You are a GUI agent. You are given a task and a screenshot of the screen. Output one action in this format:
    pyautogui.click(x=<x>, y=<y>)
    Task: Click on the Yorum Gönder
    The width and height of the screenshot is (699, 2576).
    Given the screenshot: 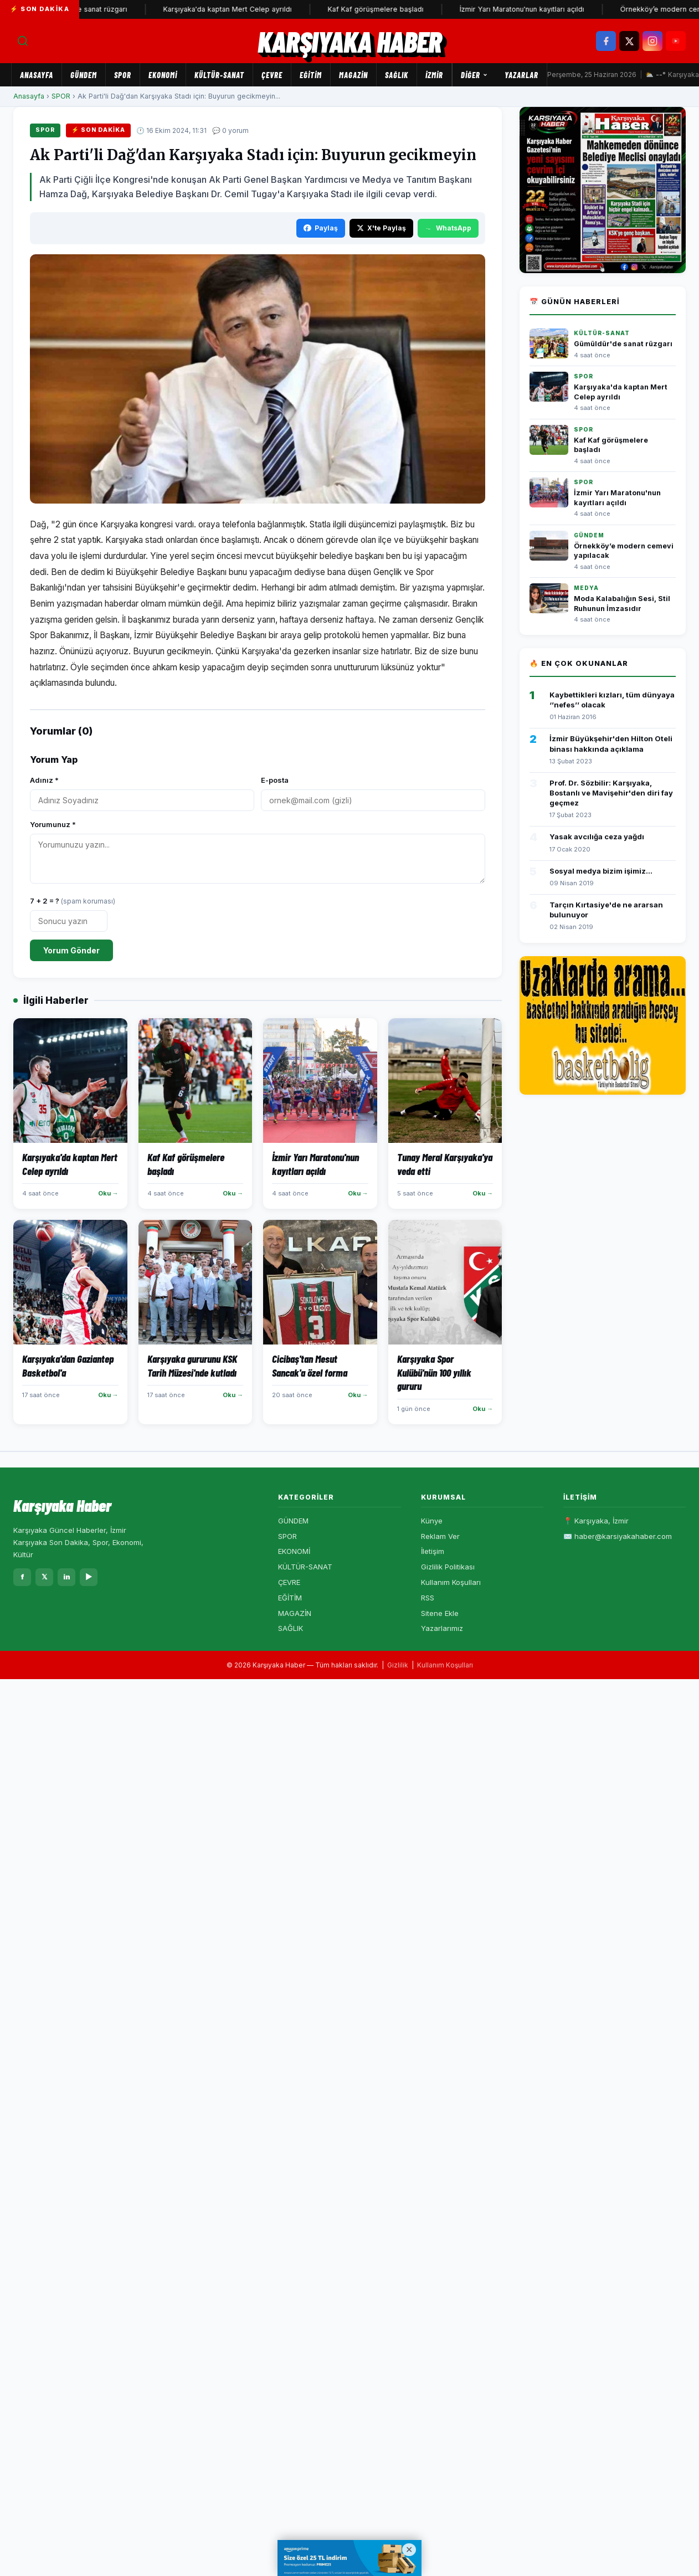 What is the action you would take?
    pyautogui.click(x=71, y=950)
    